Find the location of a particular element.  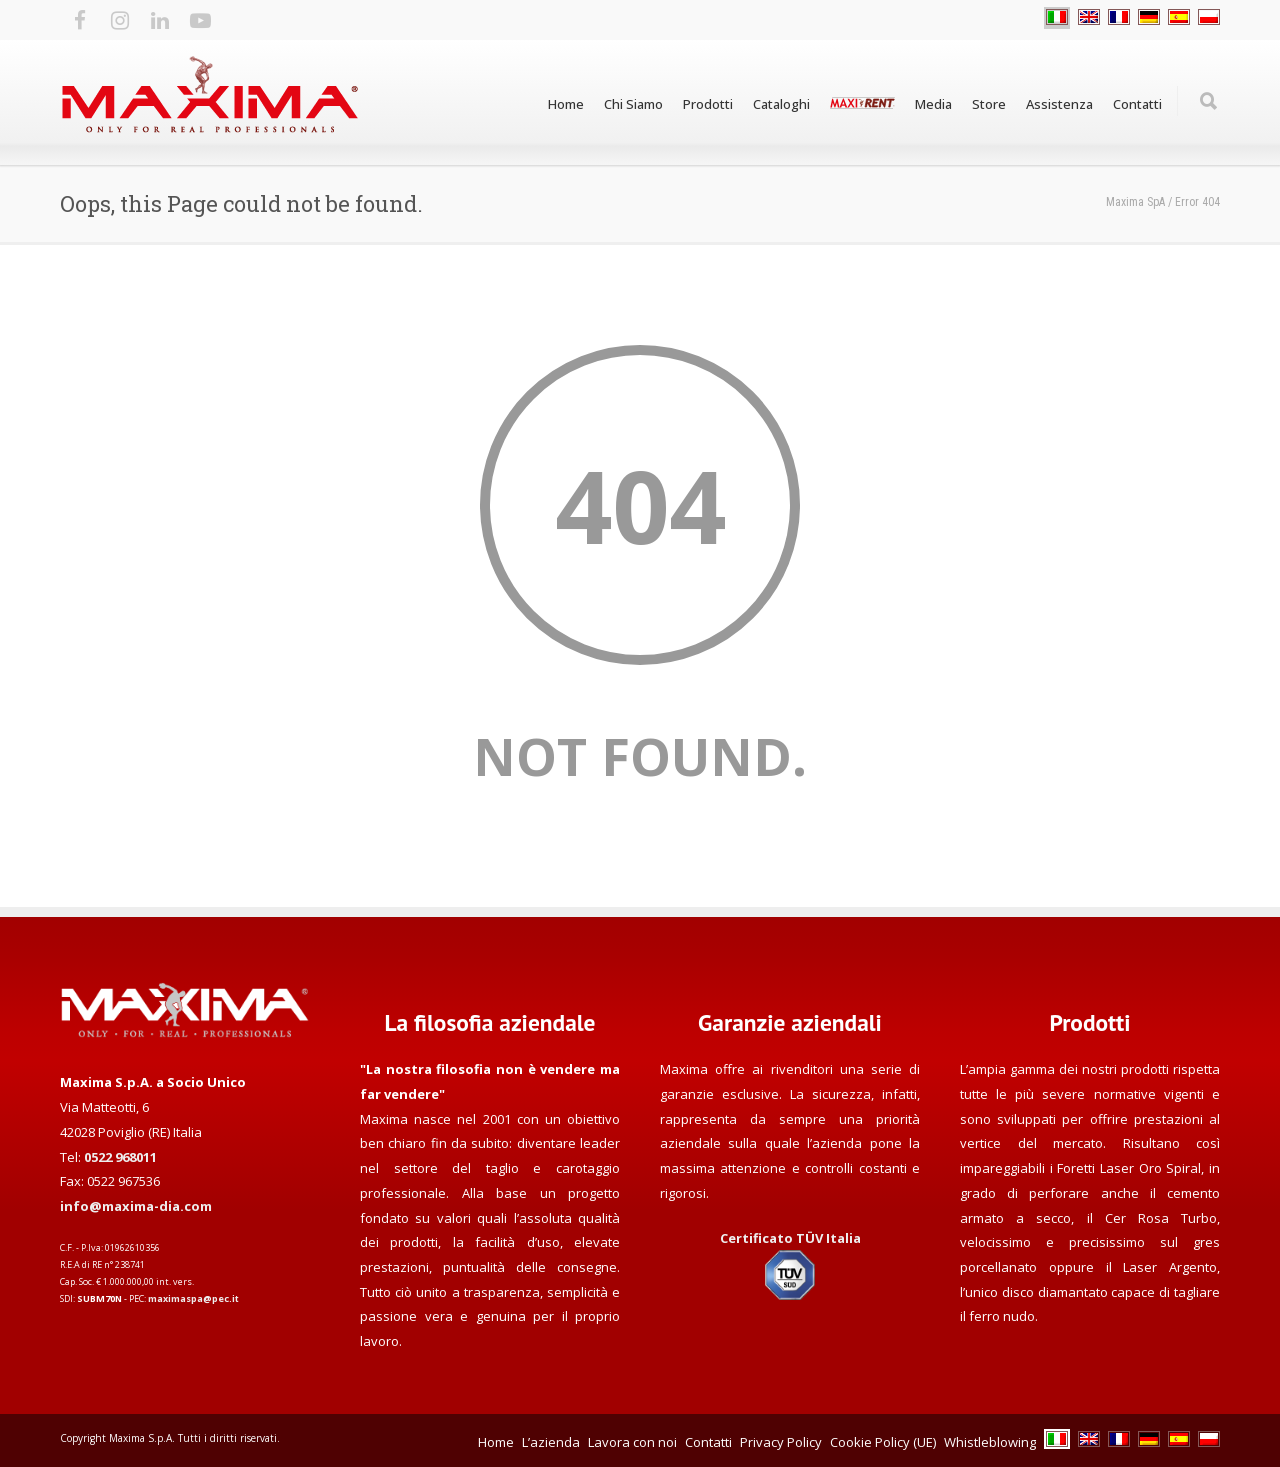

[Passa a EN] is located at coordinates (1089, 18).